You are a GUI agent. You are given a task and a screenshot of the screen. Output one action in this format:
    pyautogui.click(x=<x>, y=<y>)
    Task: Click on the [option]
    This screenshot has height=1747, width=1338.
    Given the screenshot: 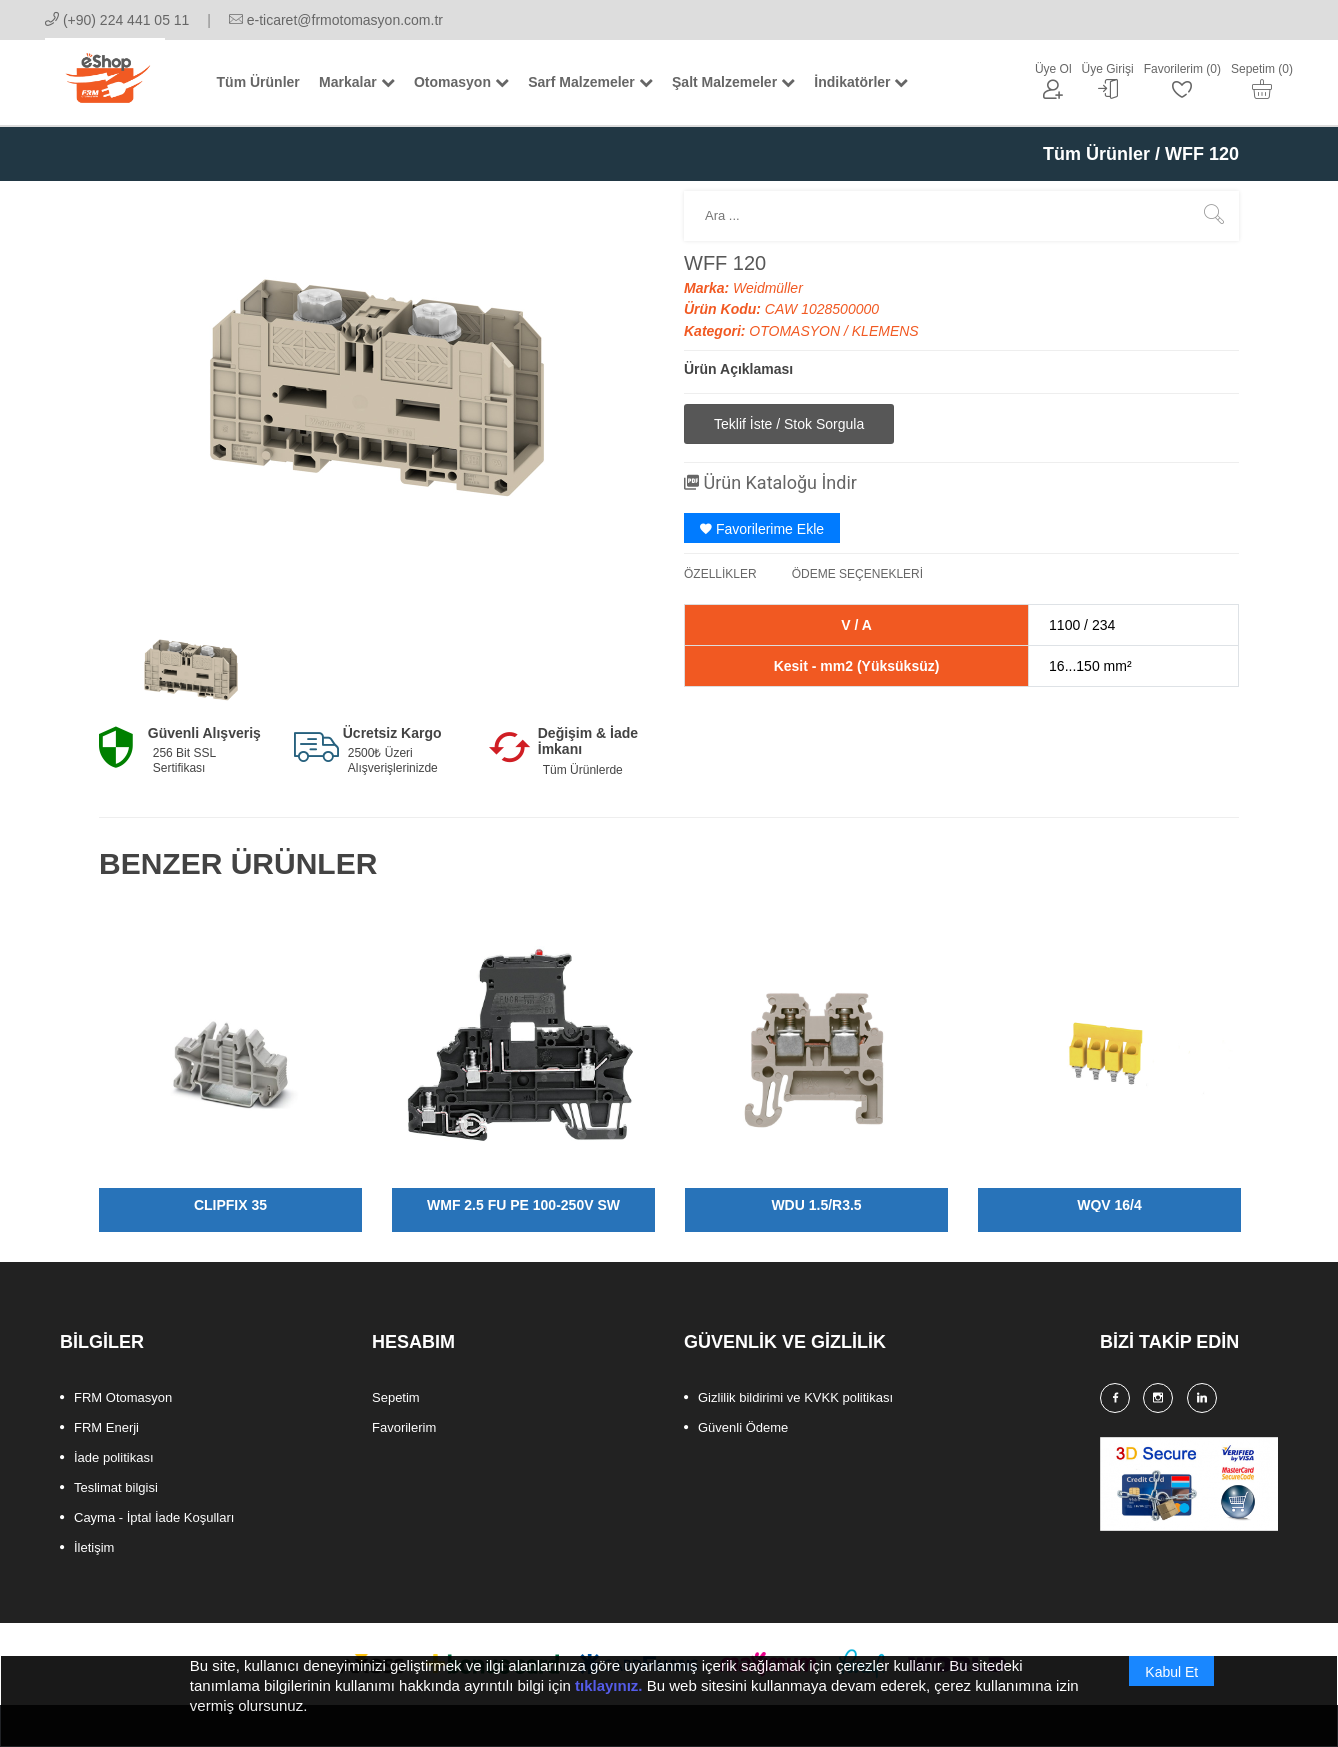 What is the action you would take?
    pyautogui.click(x=191, y=668)
    